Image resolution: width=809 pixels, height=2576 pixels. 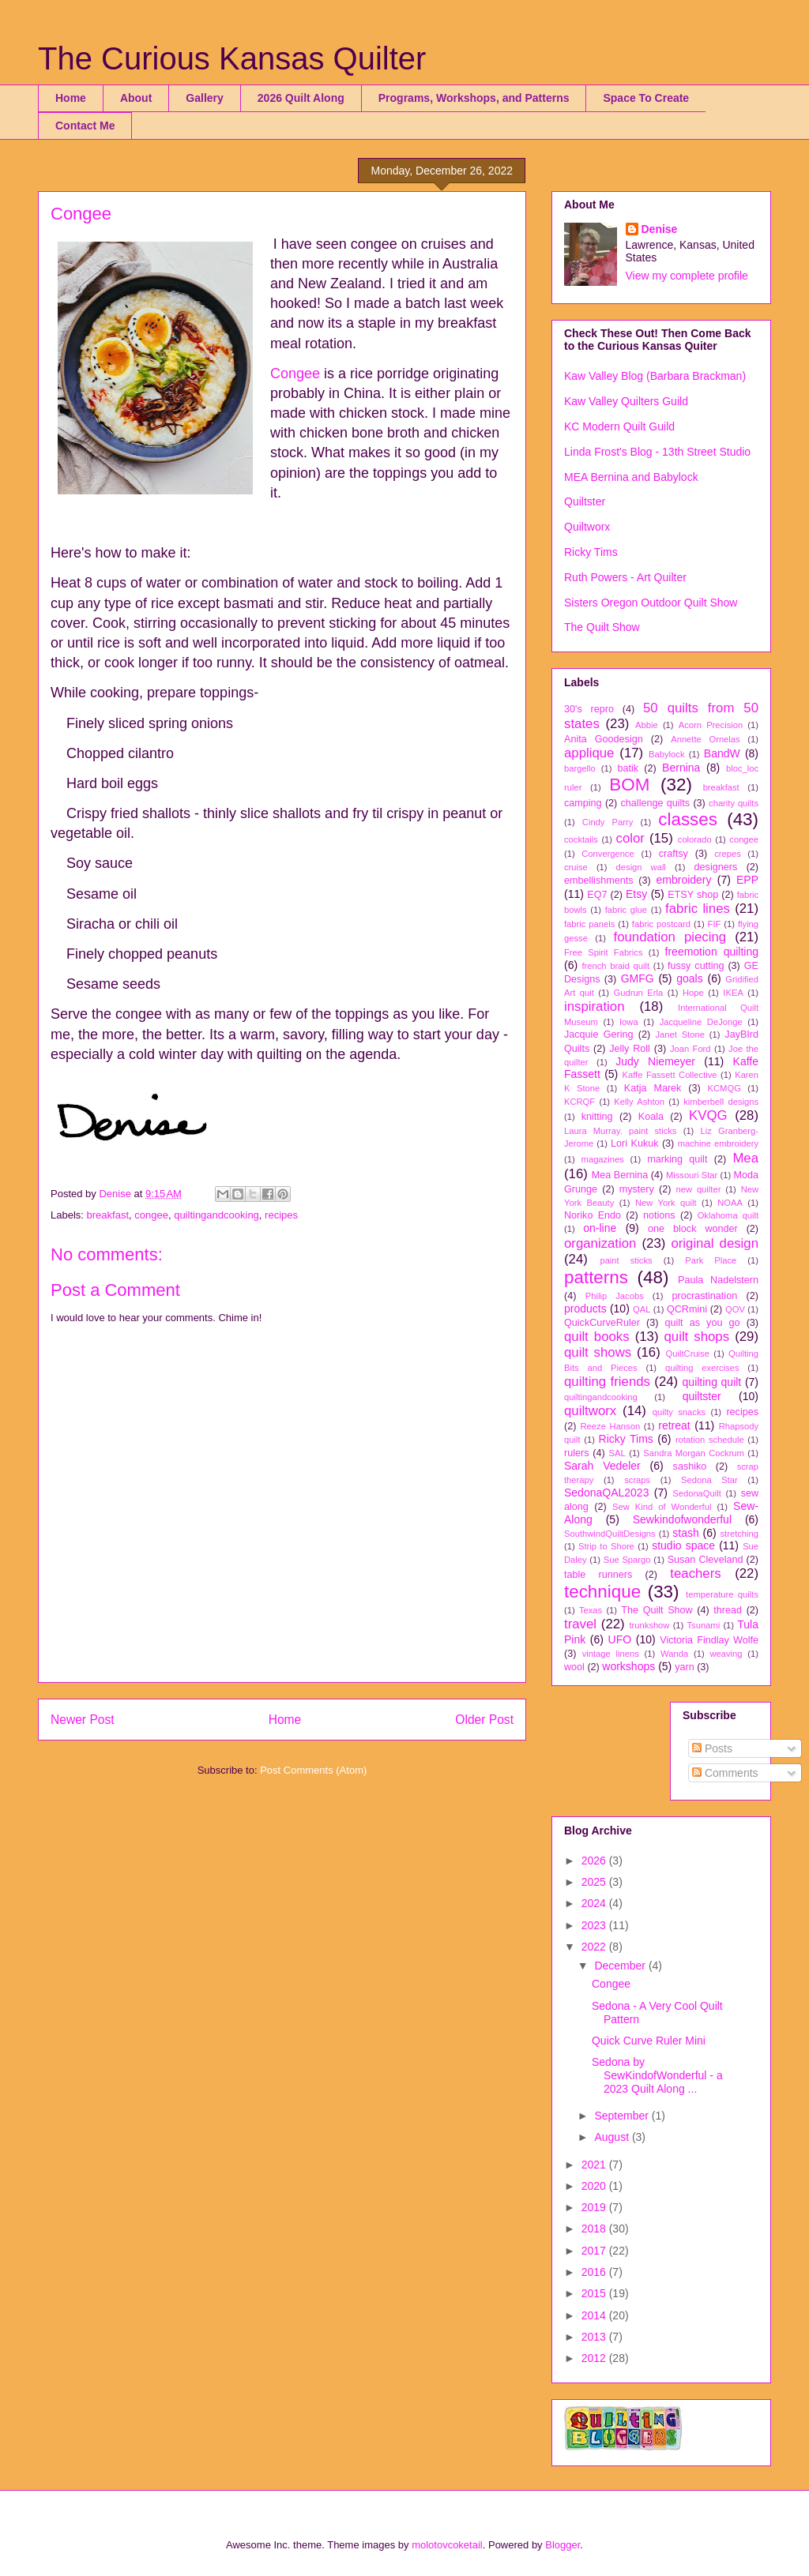 I want to click on marking quilt, so click(x=677, y=1159).